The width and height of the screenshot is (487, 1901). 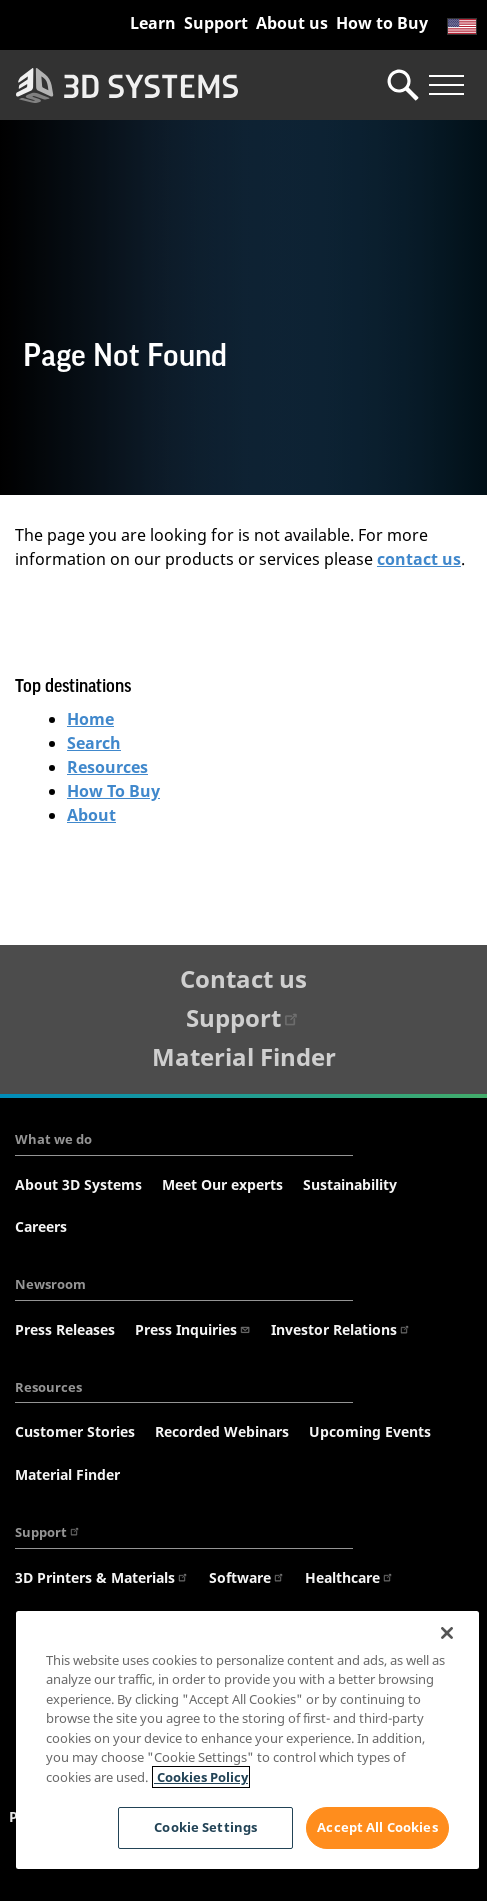 I want to click on Software, so click(x=247, y=1577).